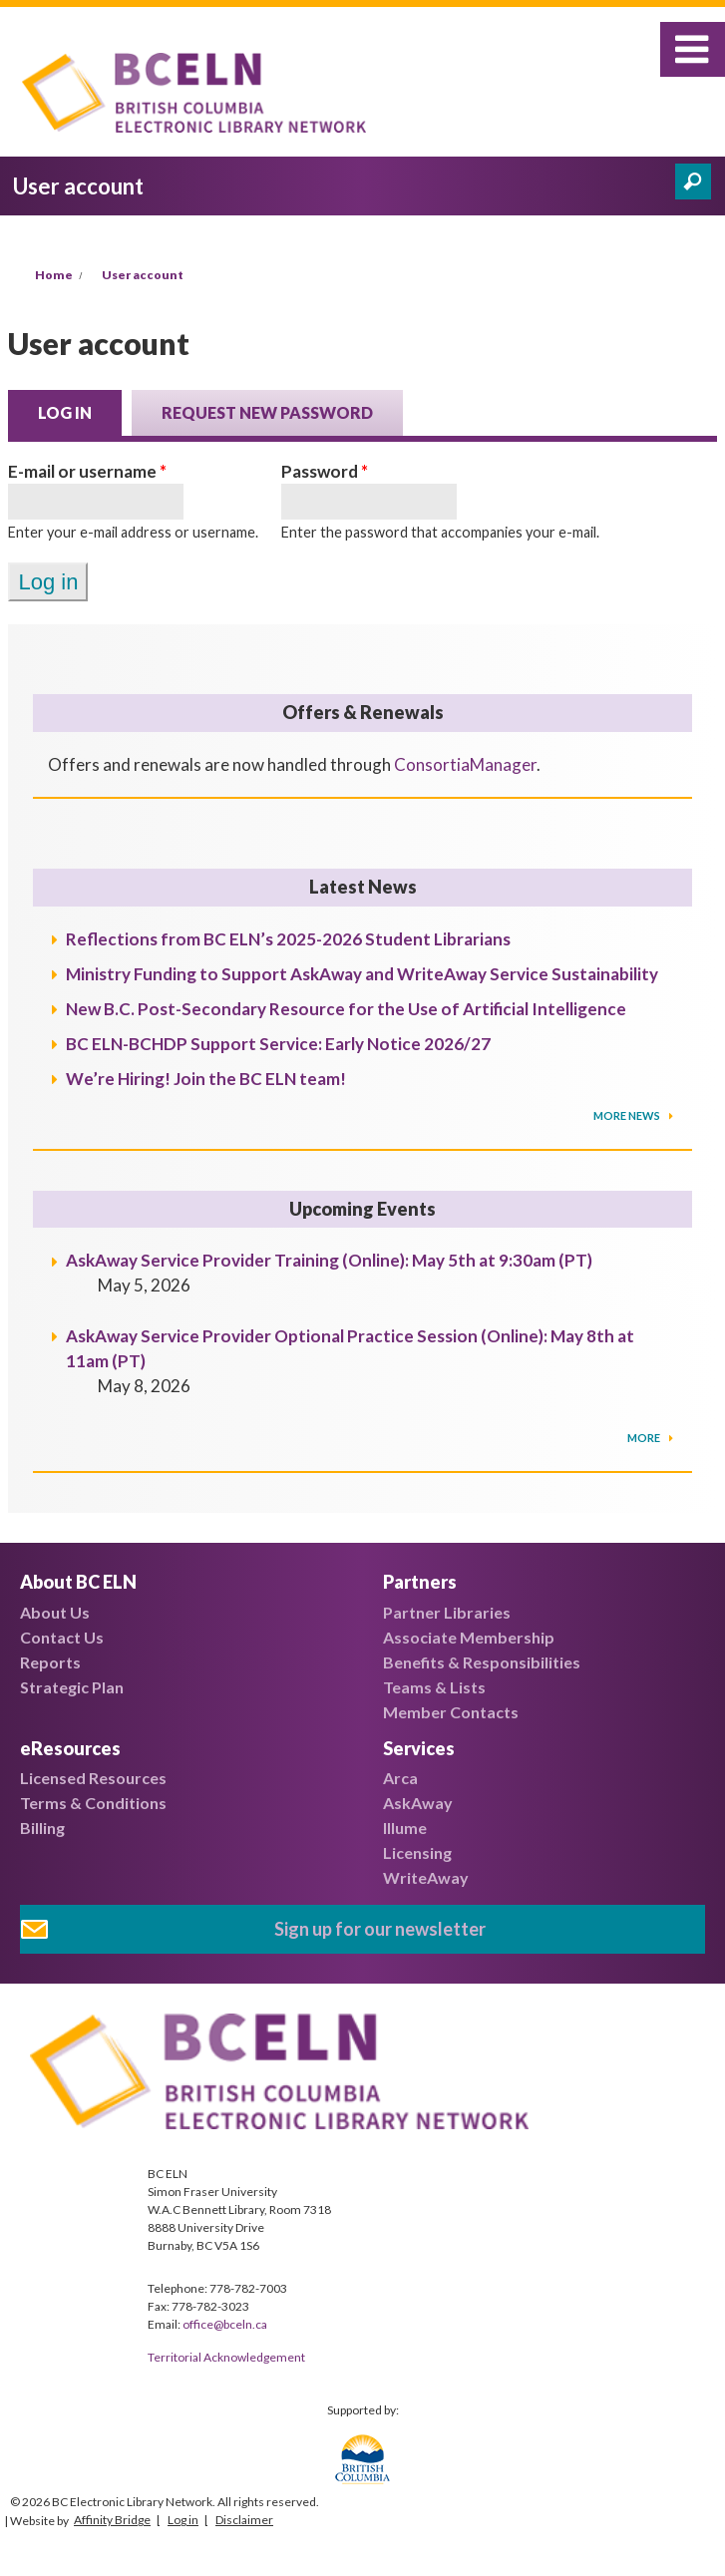 This screenshot has height=2576, width=725. What do you see at coordinates (112, 2519) in the screenshot?
I see `Affinity Bridge` at bounding box center [112, 2519].